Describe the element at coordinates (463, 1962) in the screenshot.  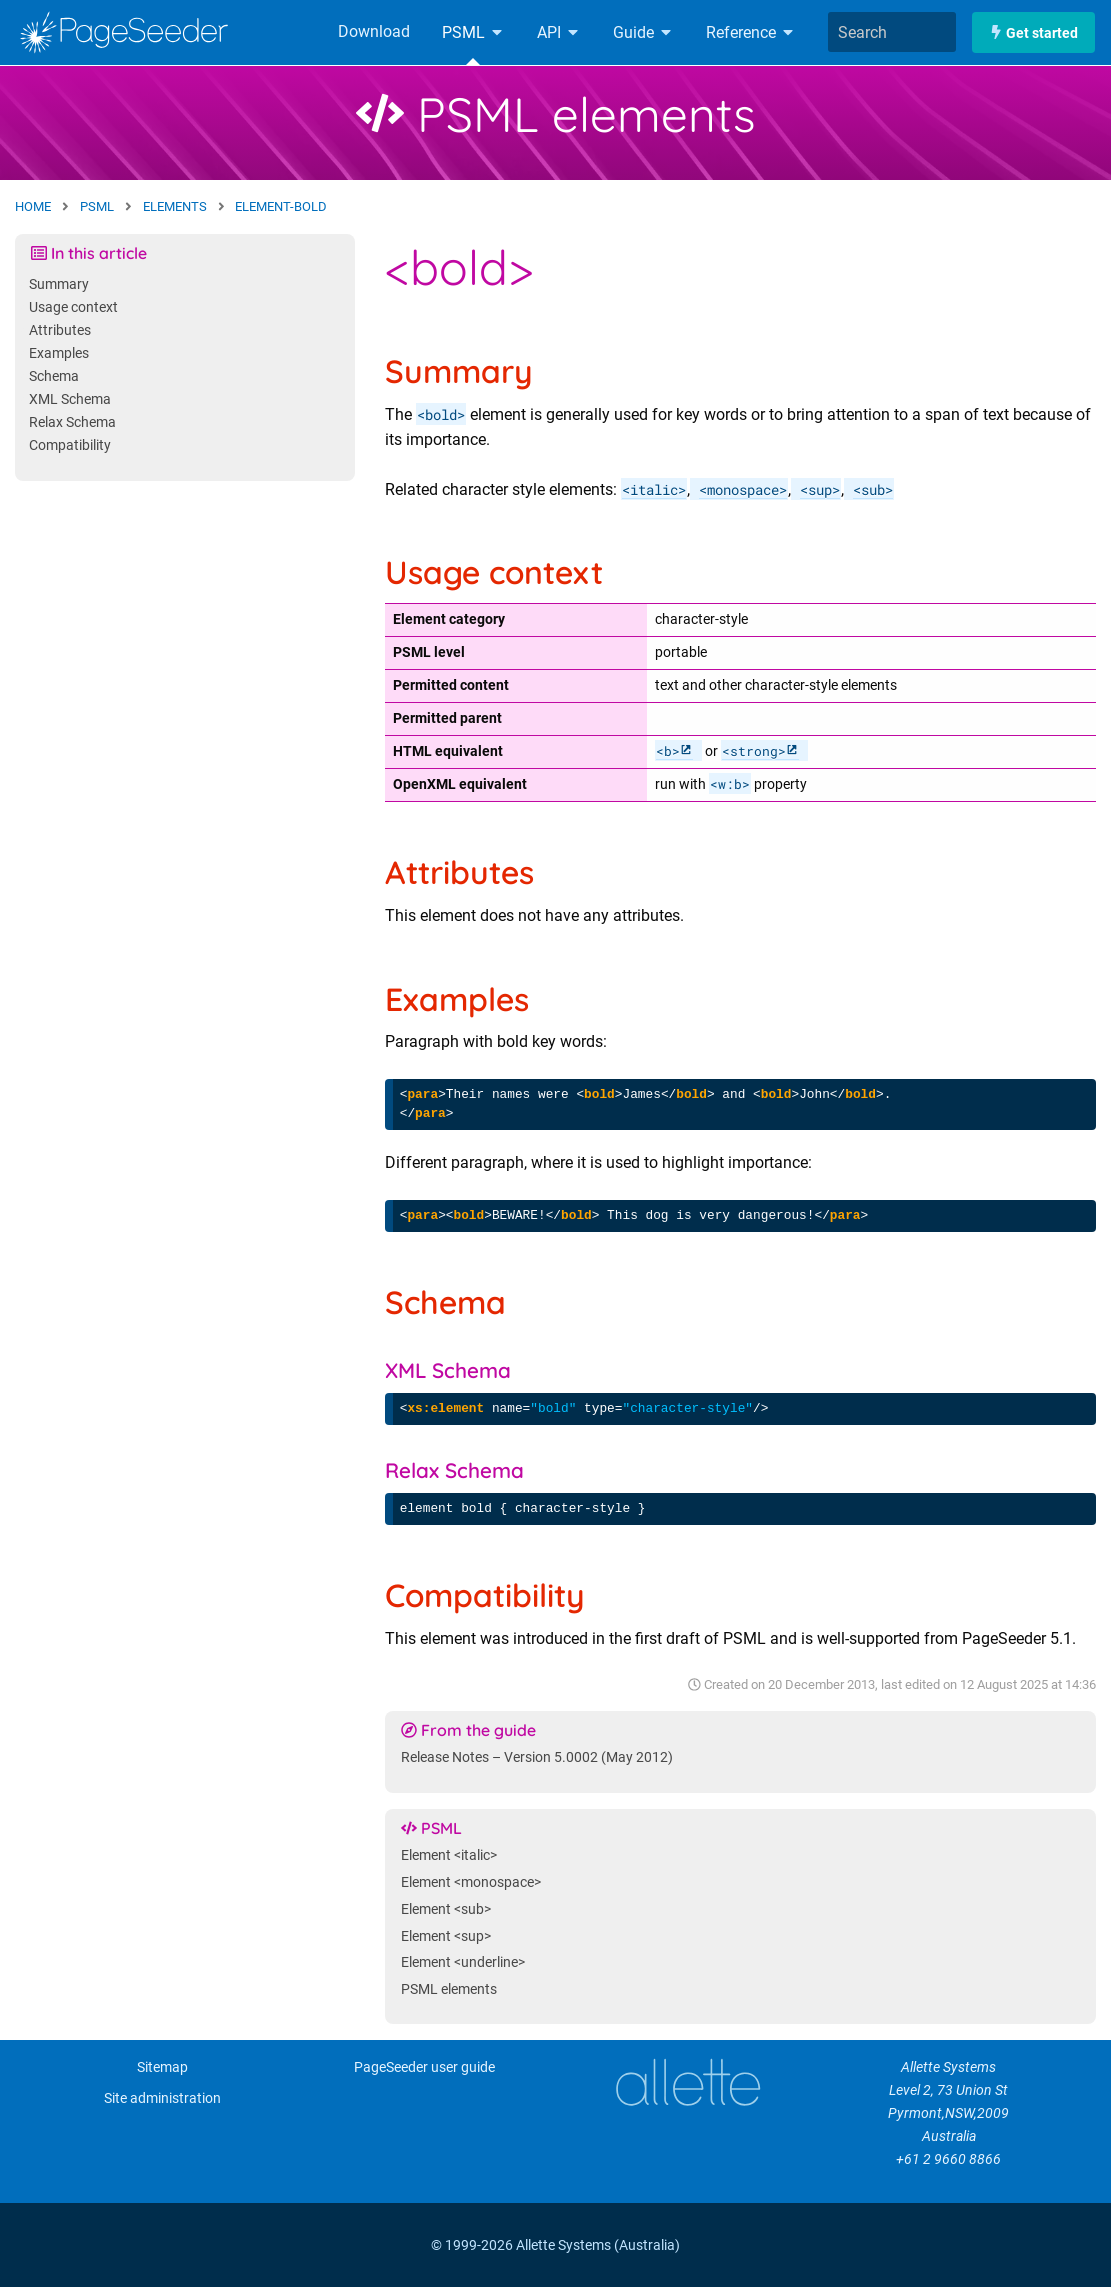
I see `Element <underline>` at that location.